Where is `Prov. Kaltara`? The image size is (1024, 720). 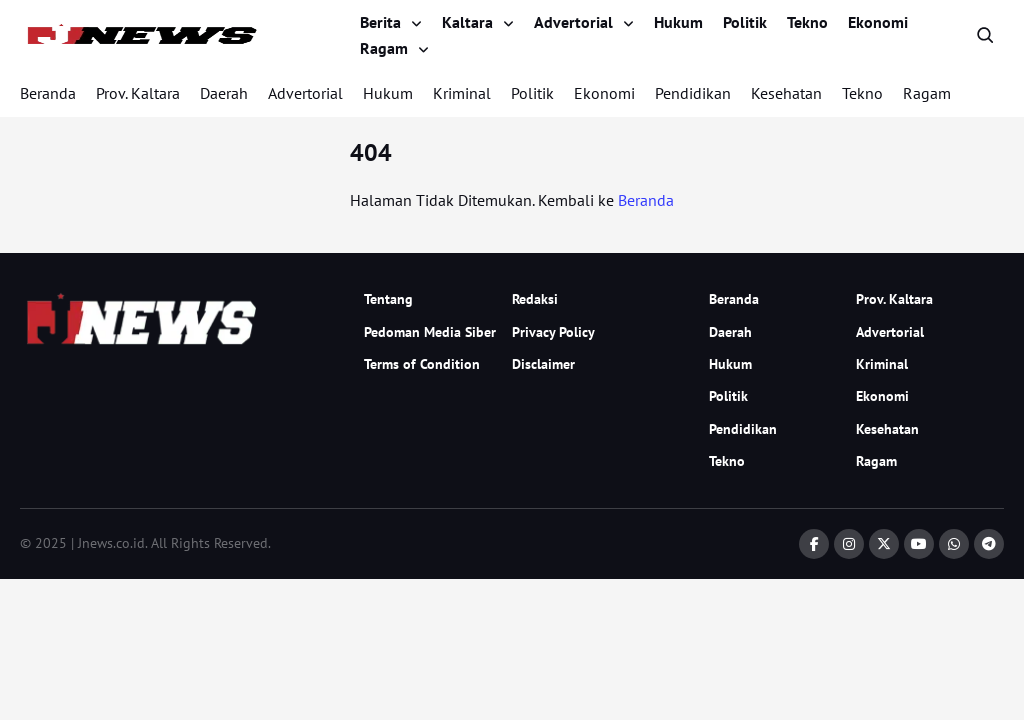
Prov. Kaltara is located at coordinates (138, 93).